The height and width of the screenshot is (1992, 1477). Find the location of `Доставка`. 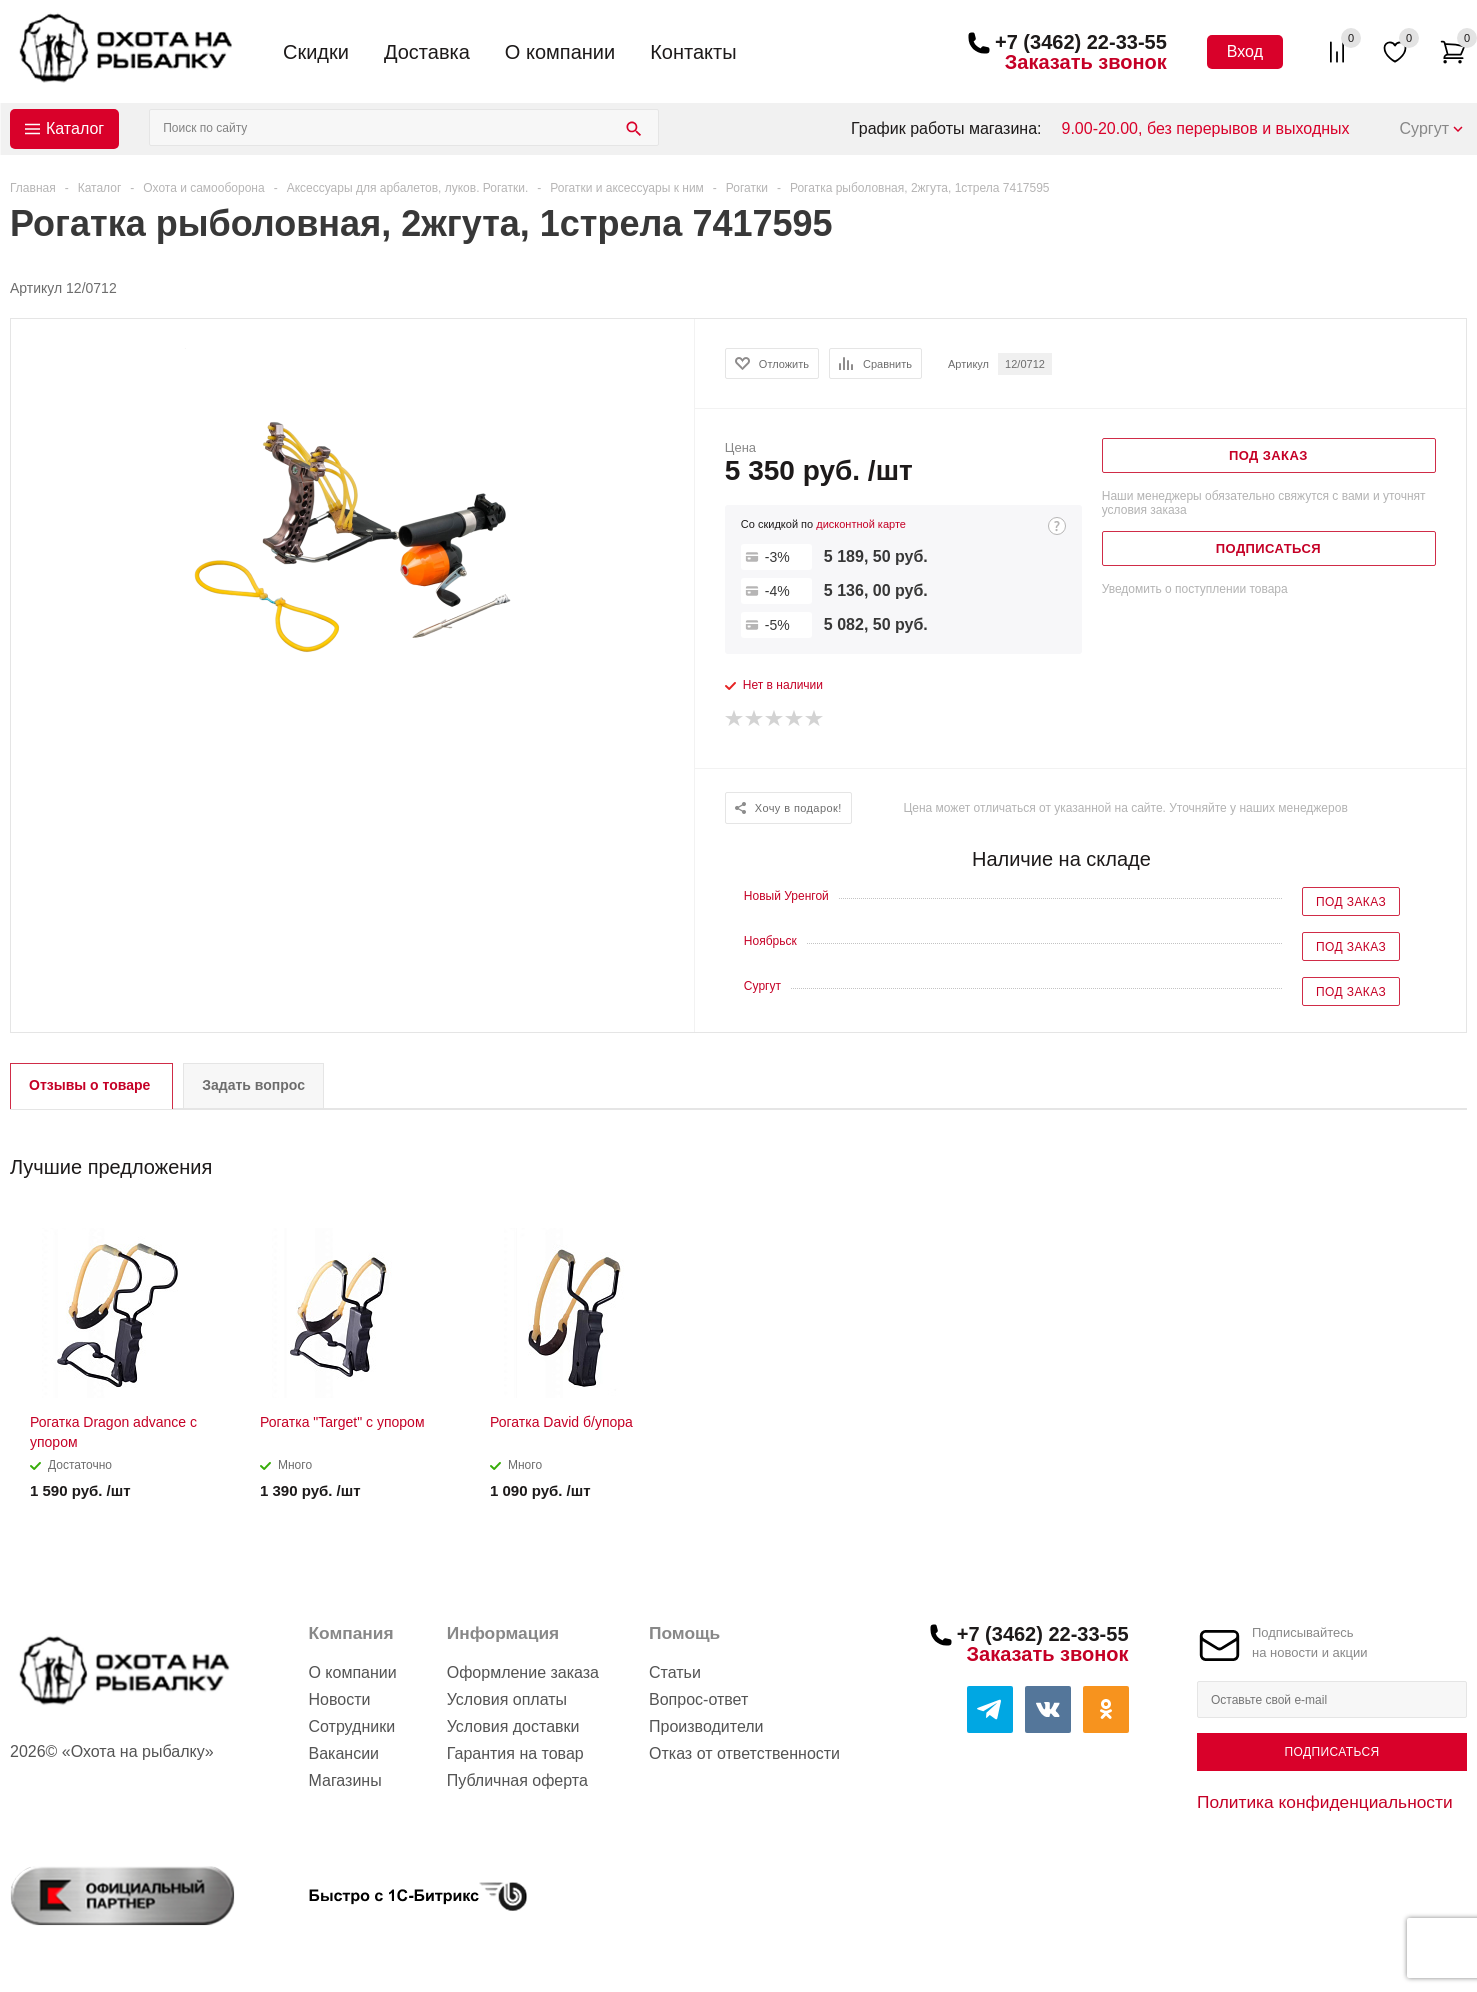

Доставка is located at coordinates (427, 52).